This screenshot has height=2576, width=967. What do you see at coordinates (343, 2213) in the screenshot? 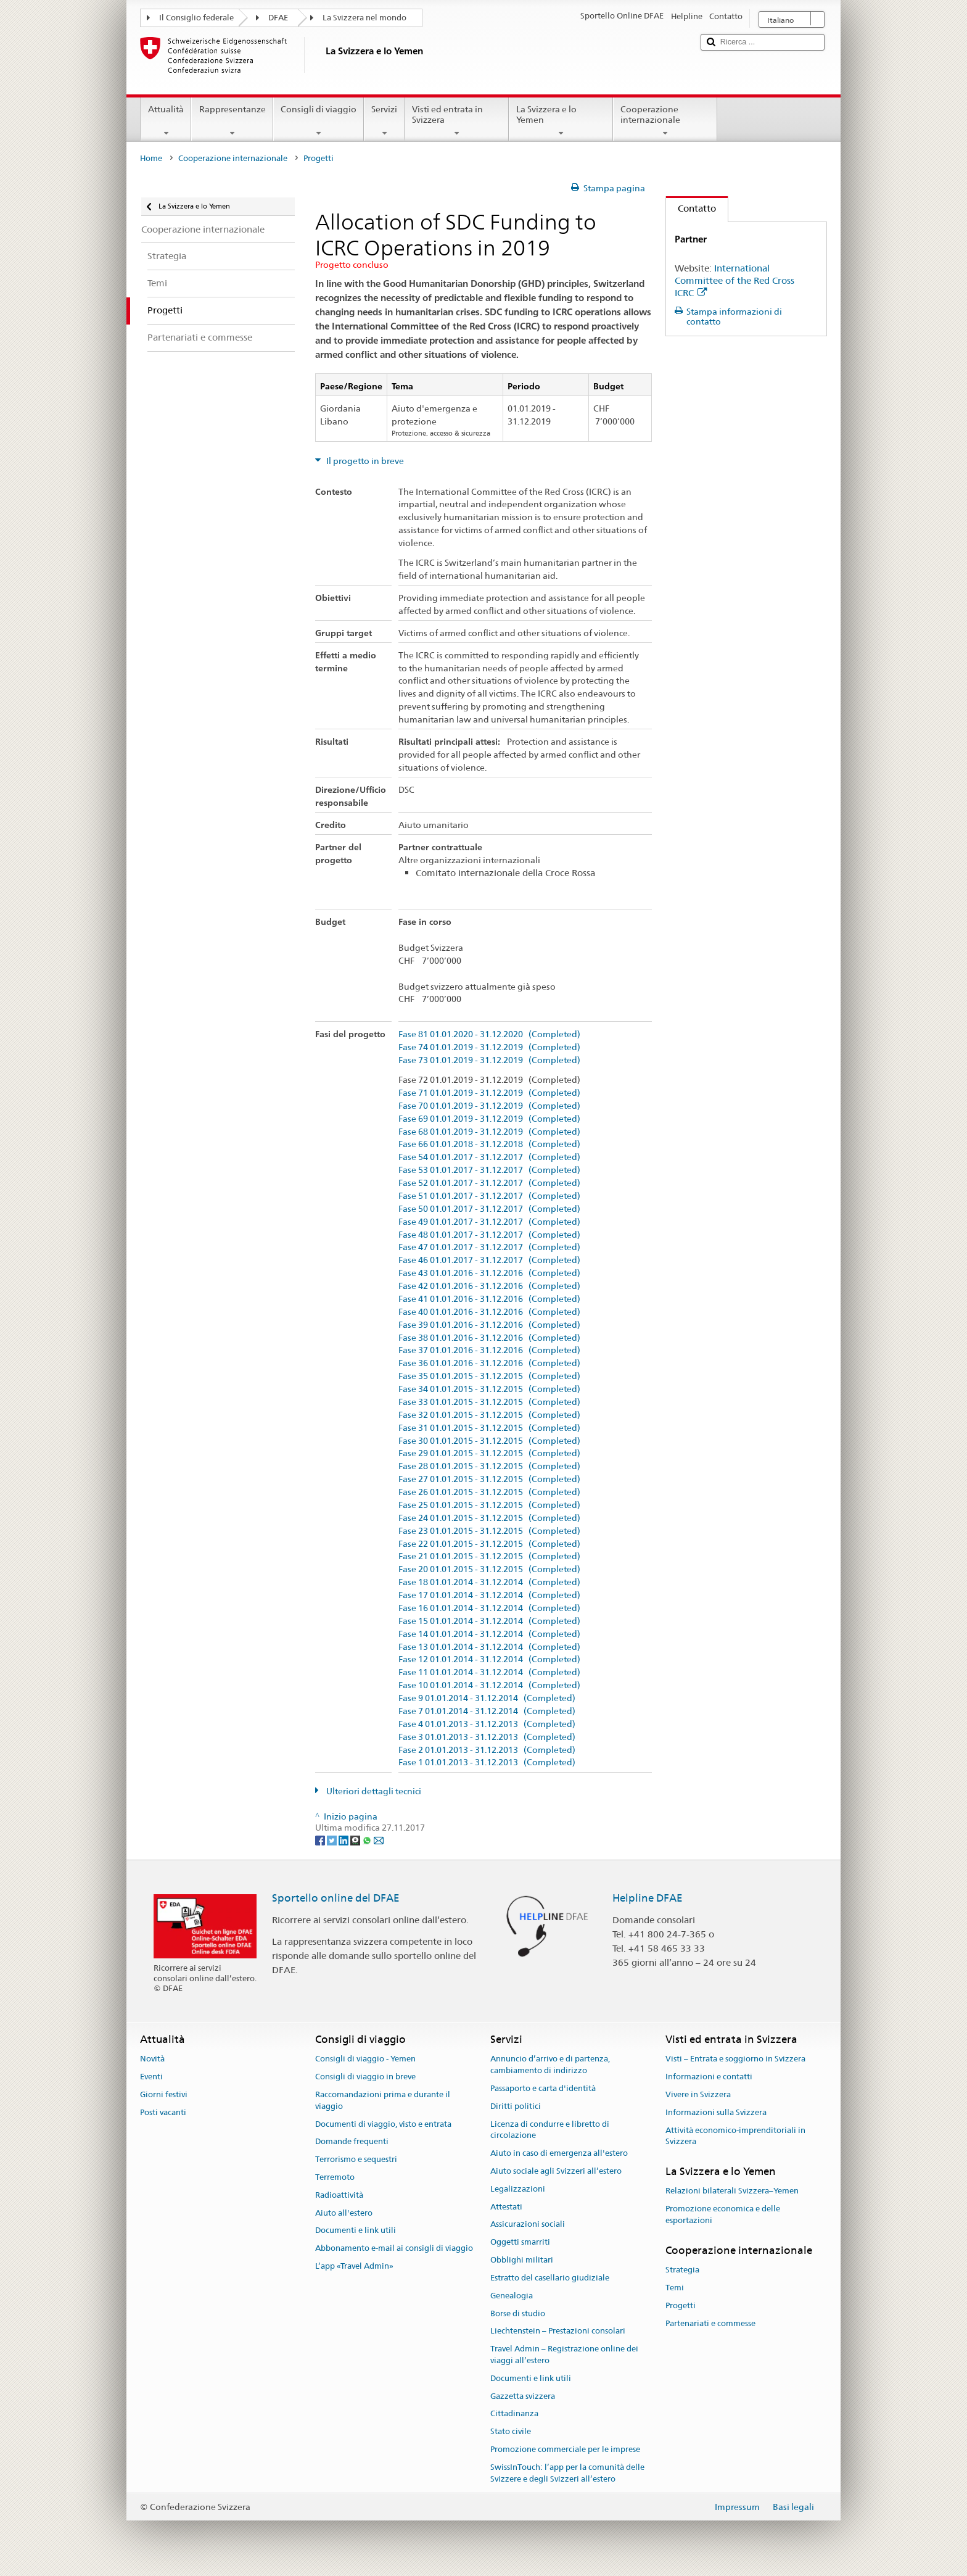
I see `Aiuto all'estero` at bounding box center [343, 2213].